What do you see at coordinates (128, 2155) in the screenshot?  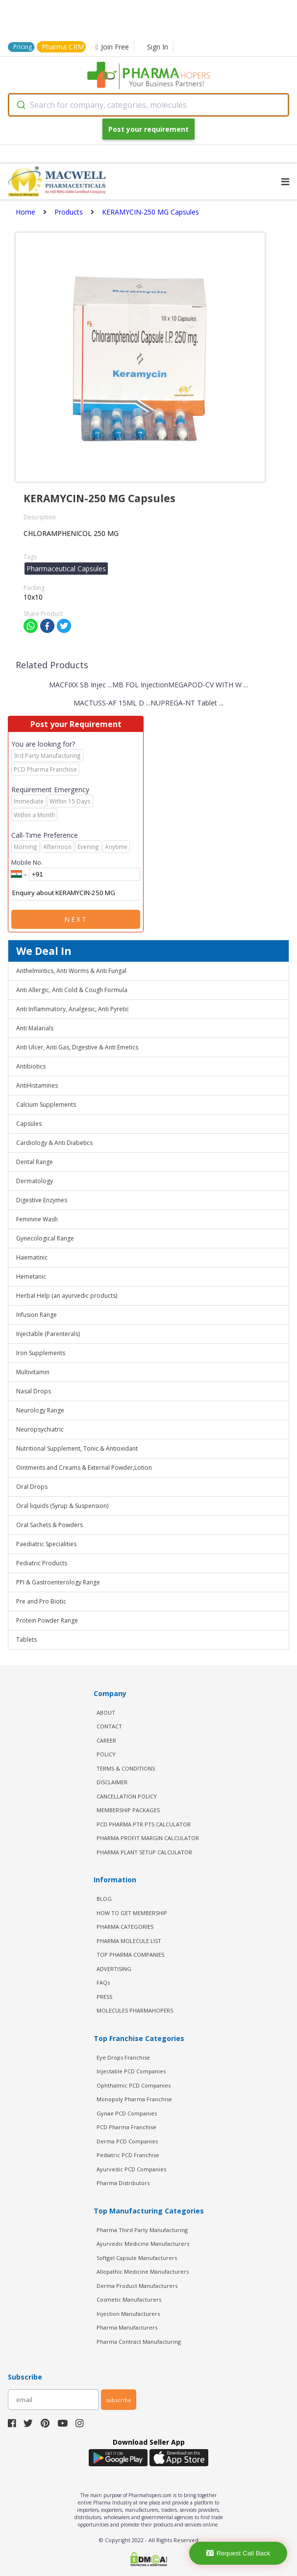 I see `Pediatric PCD Franchise` at bounding box center [128, 2155].